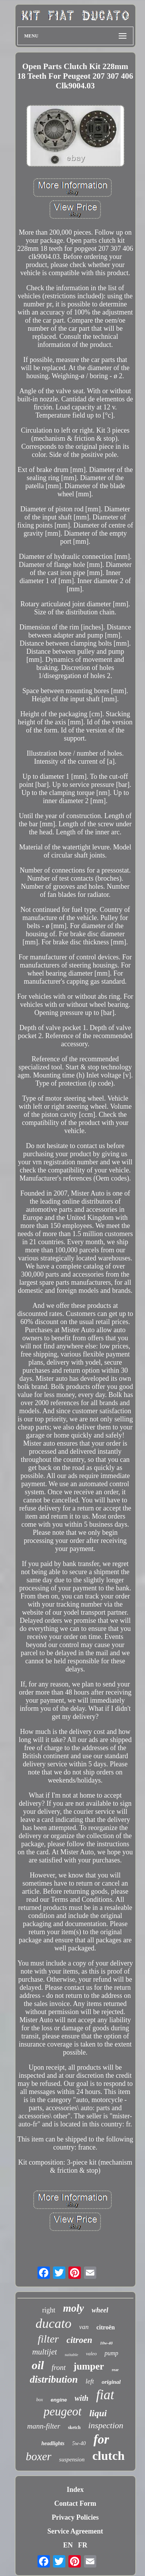 The height and width of the screenshot is (2576, 145). What do you see at coordinates (59, 2367) in the screenshot?
I see `front` at bounding box center [59, 2367].